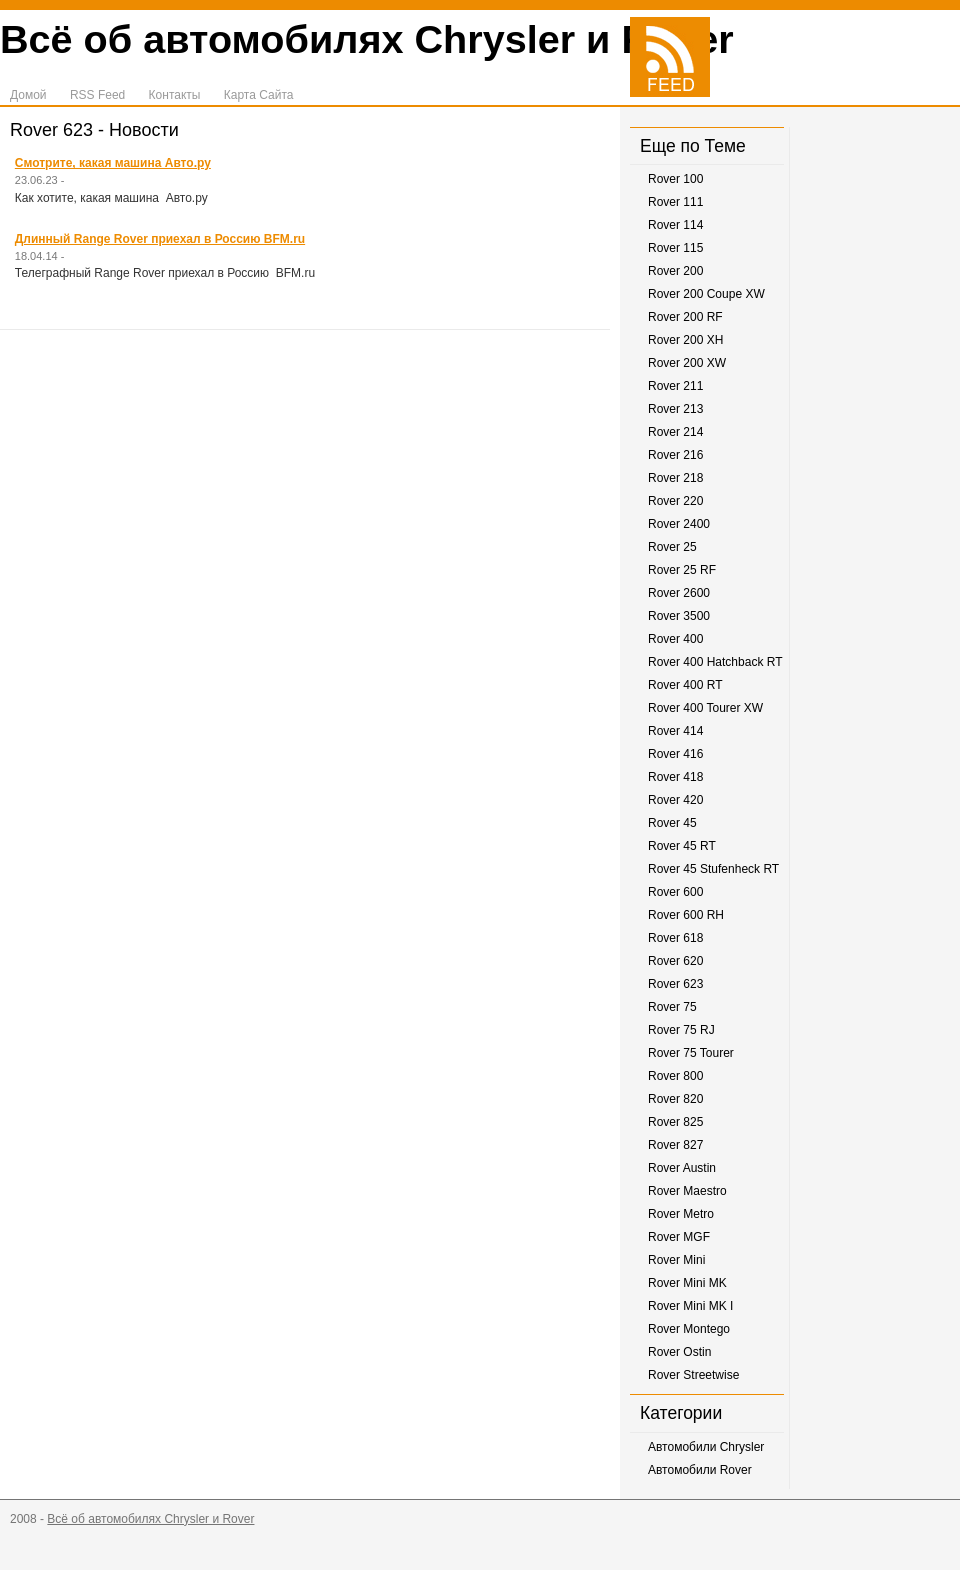 The height and width of the screenshot is (1570, 960). What do you see at coordinates (97, 95) in the screenshot?
I see `RSS Feed` at bounding box center [97, 95].